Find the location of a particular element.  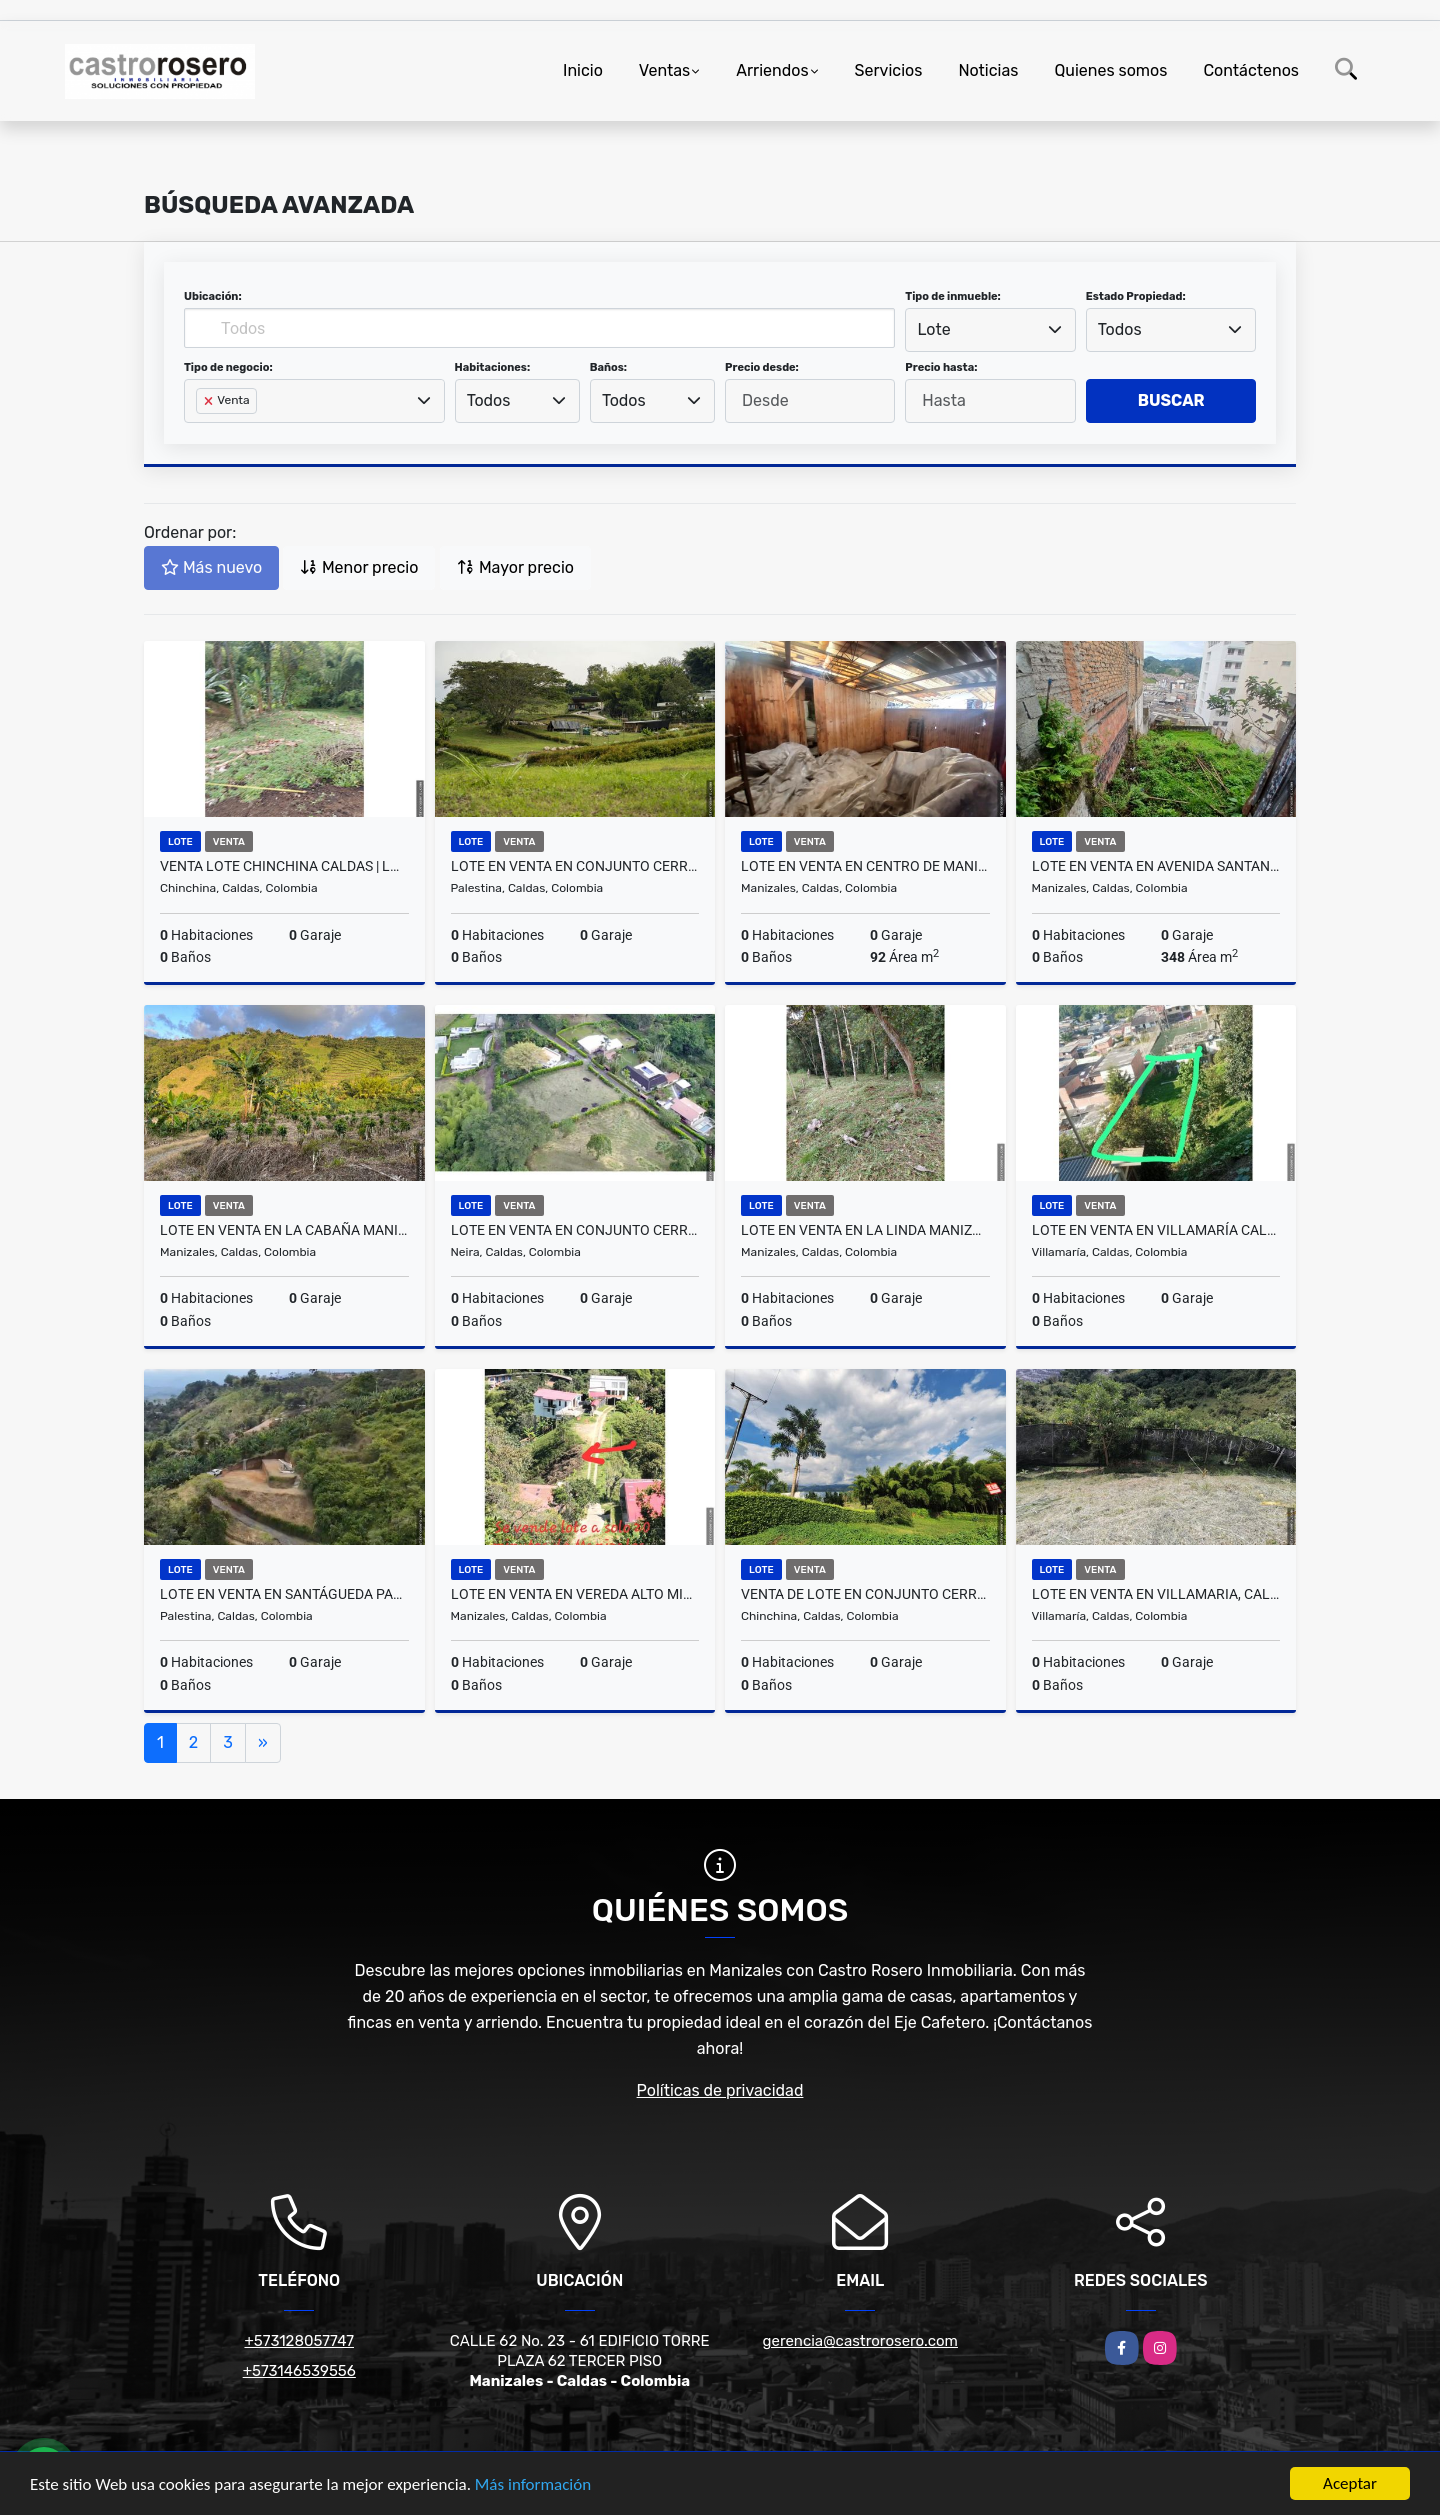

Tipo de negocio: is located at coordinates (228, 367).